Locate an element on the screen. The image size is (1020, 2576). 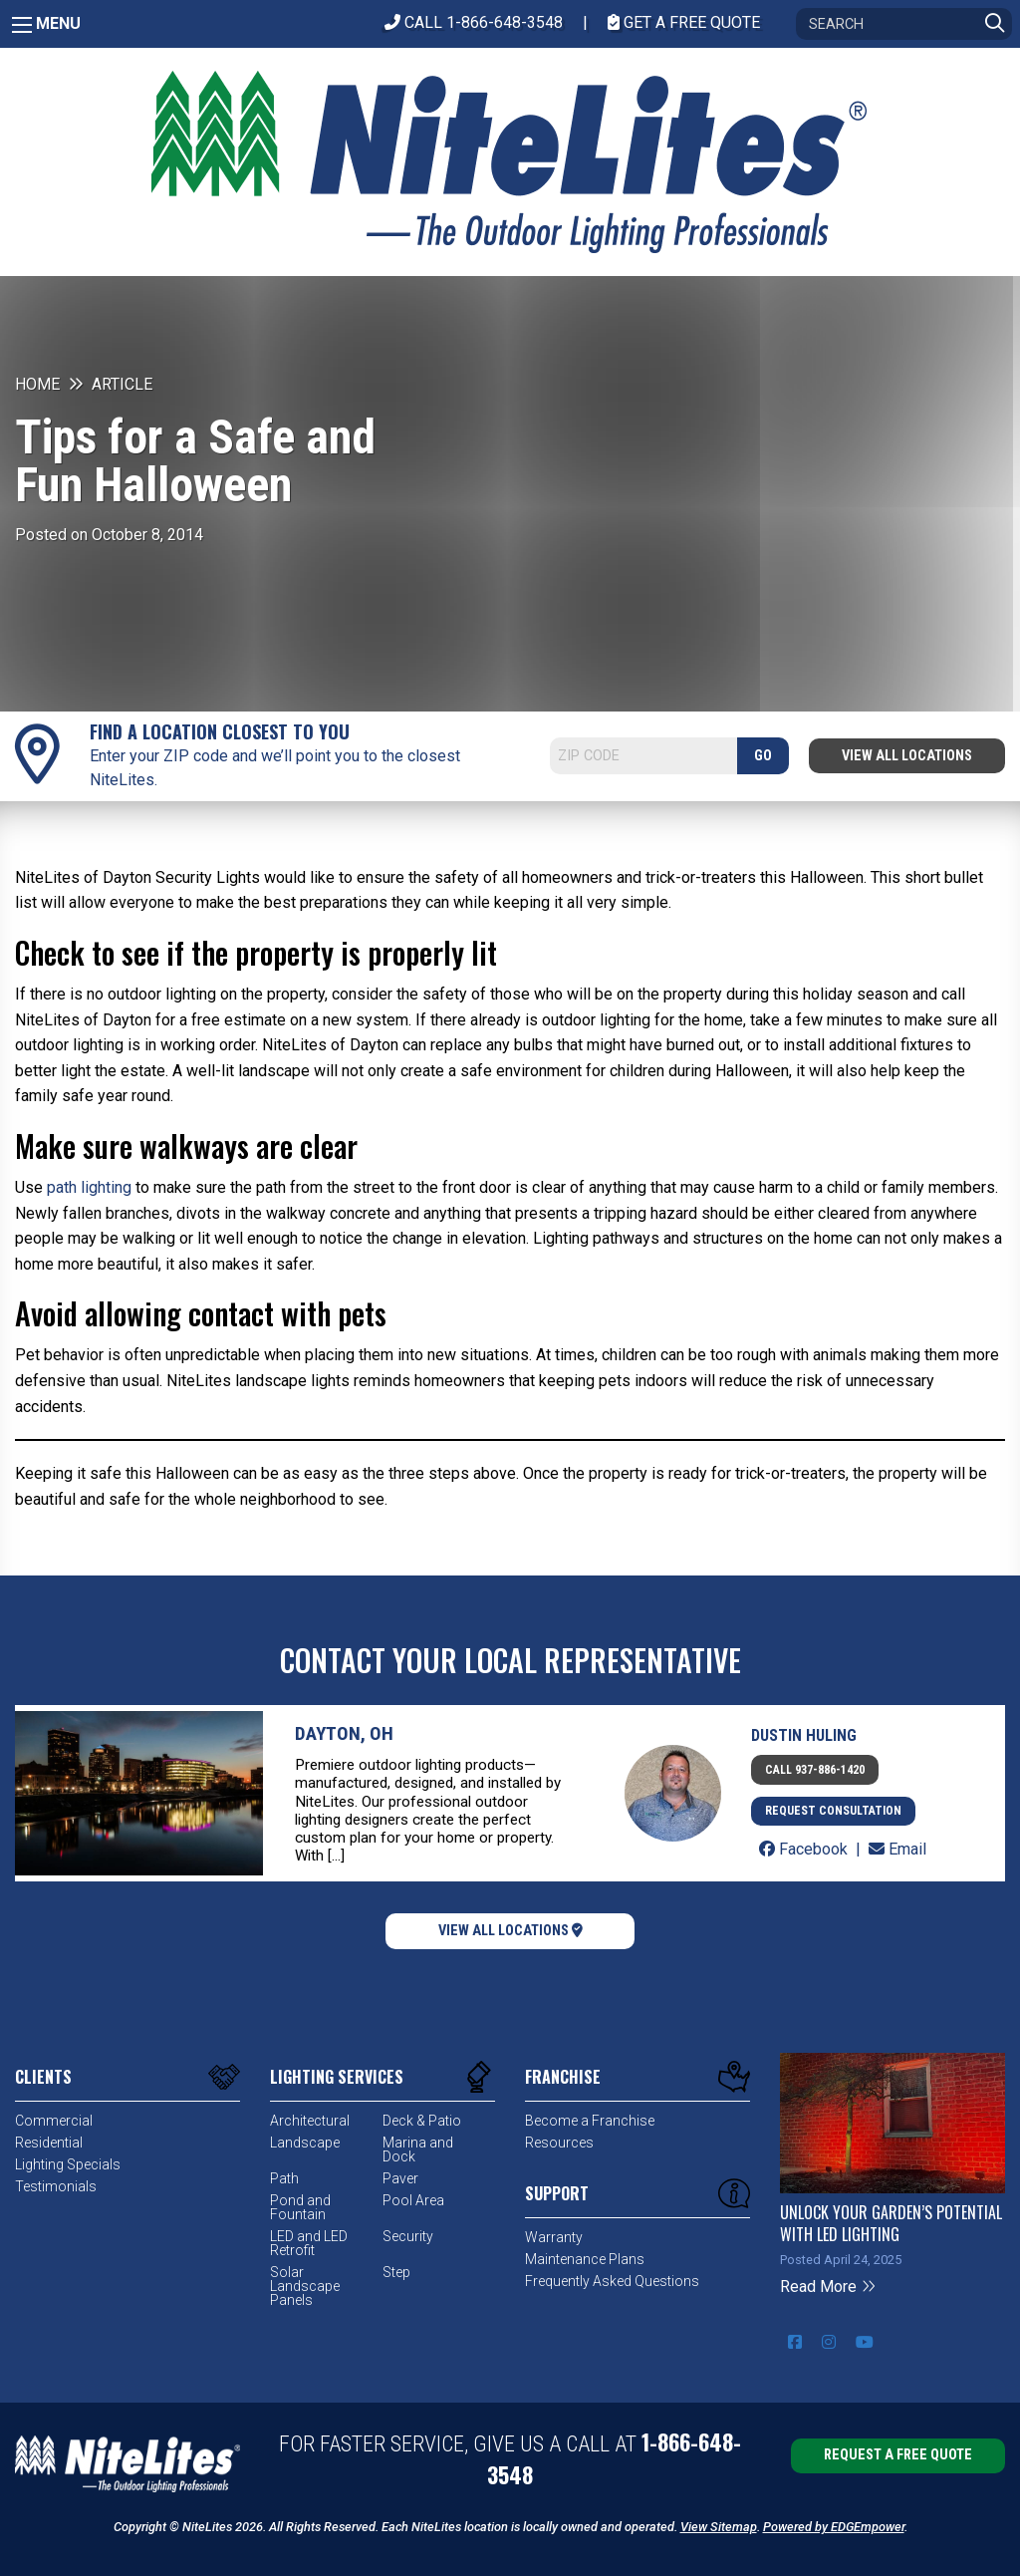
Testimonials is located at coordinates (56, 2186).